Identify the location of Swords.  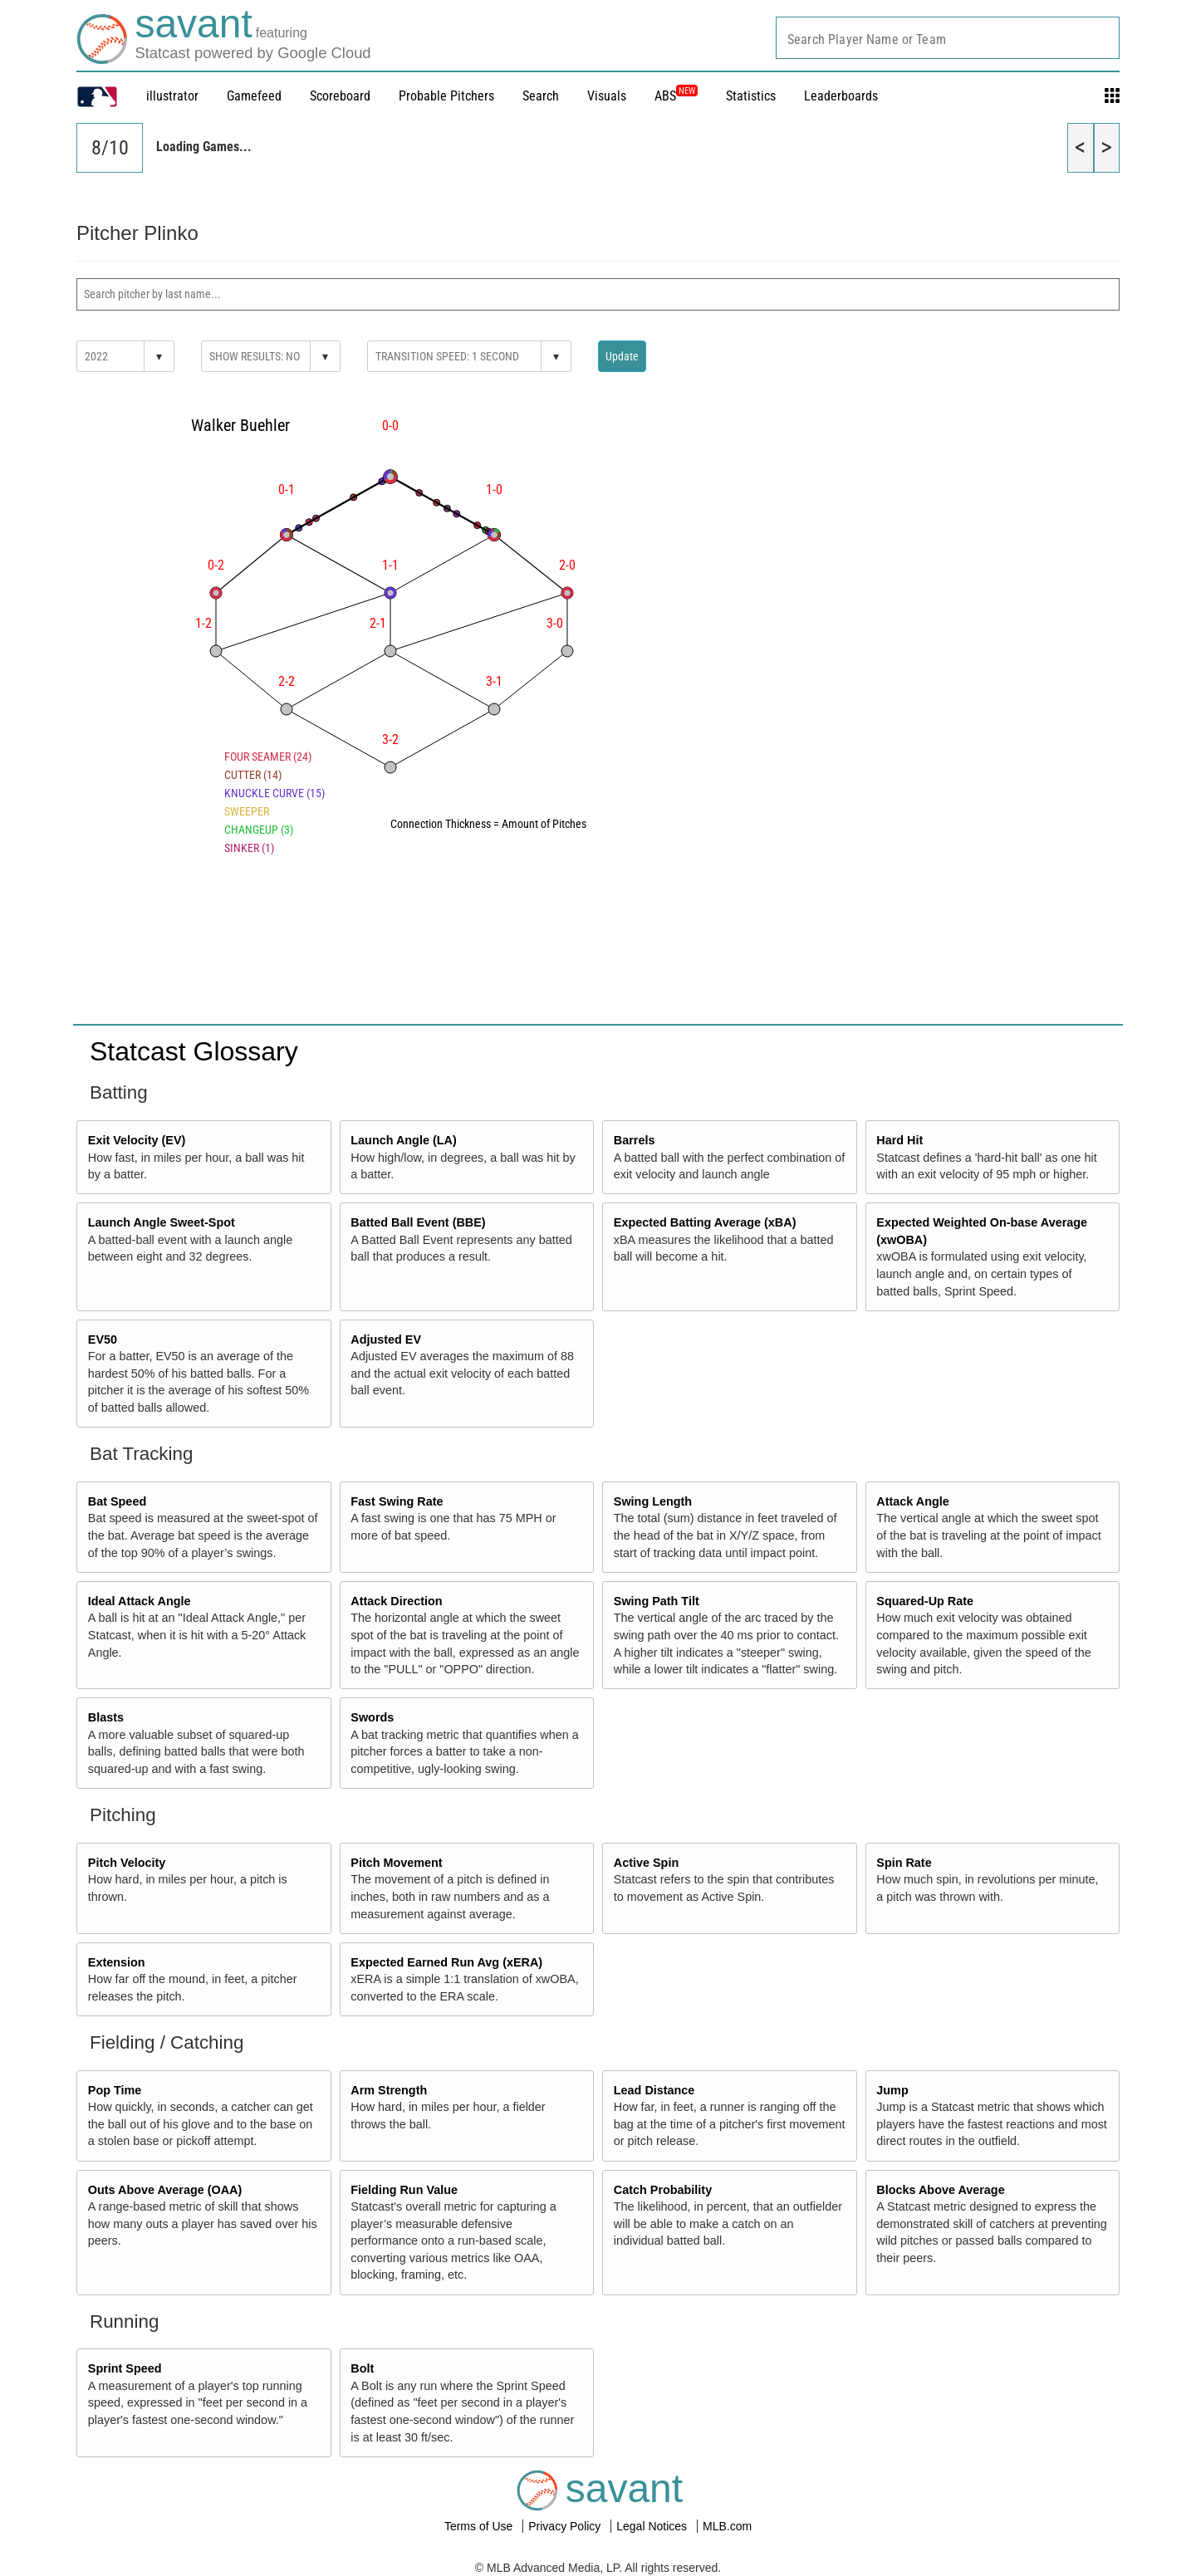
(372, 1717).